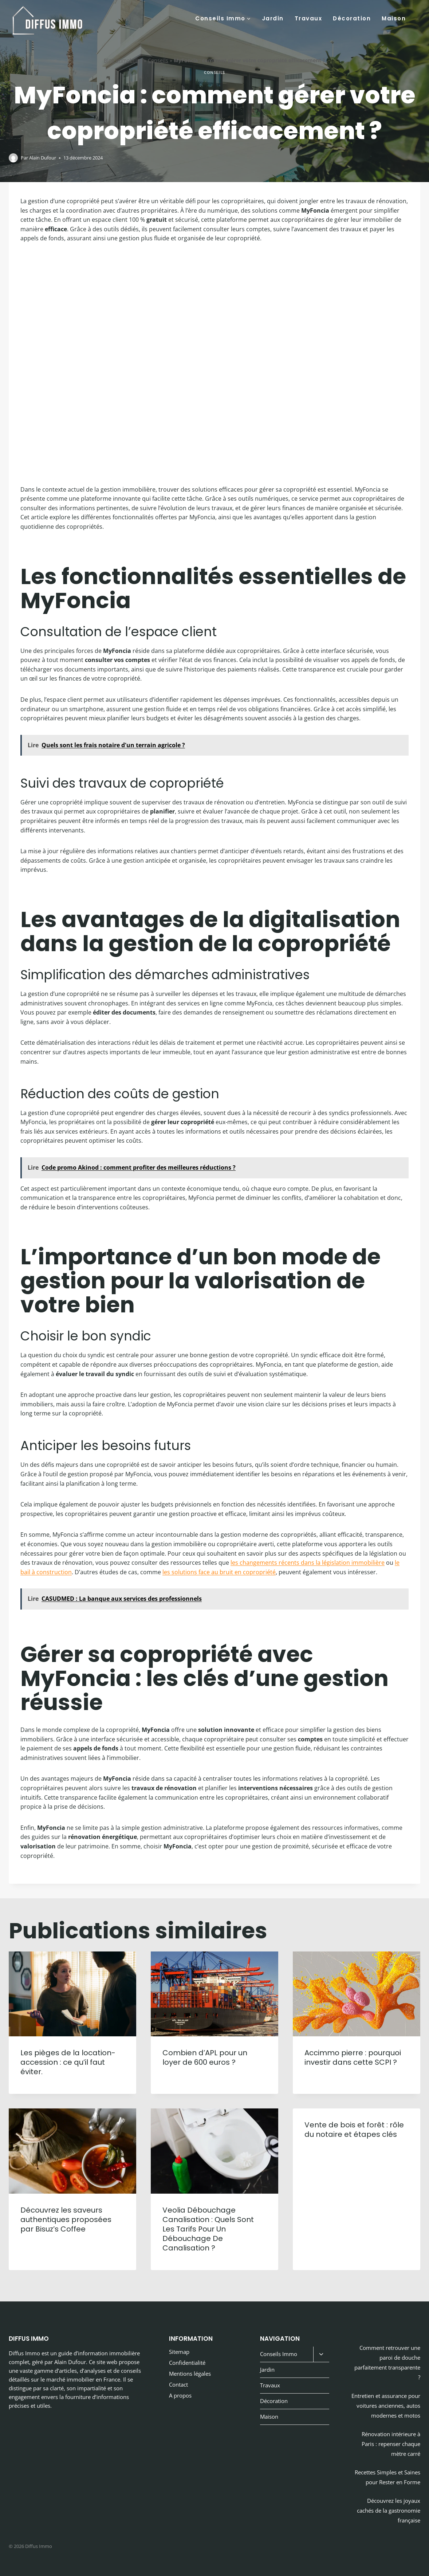 The width and height of the screenshot is (429, 2576). Describe the element at coordinates (65, 2219) in the screenshot. I see `Découvrez les saveurs authentiques proposées par Bisuz’s Coffee` at that location.